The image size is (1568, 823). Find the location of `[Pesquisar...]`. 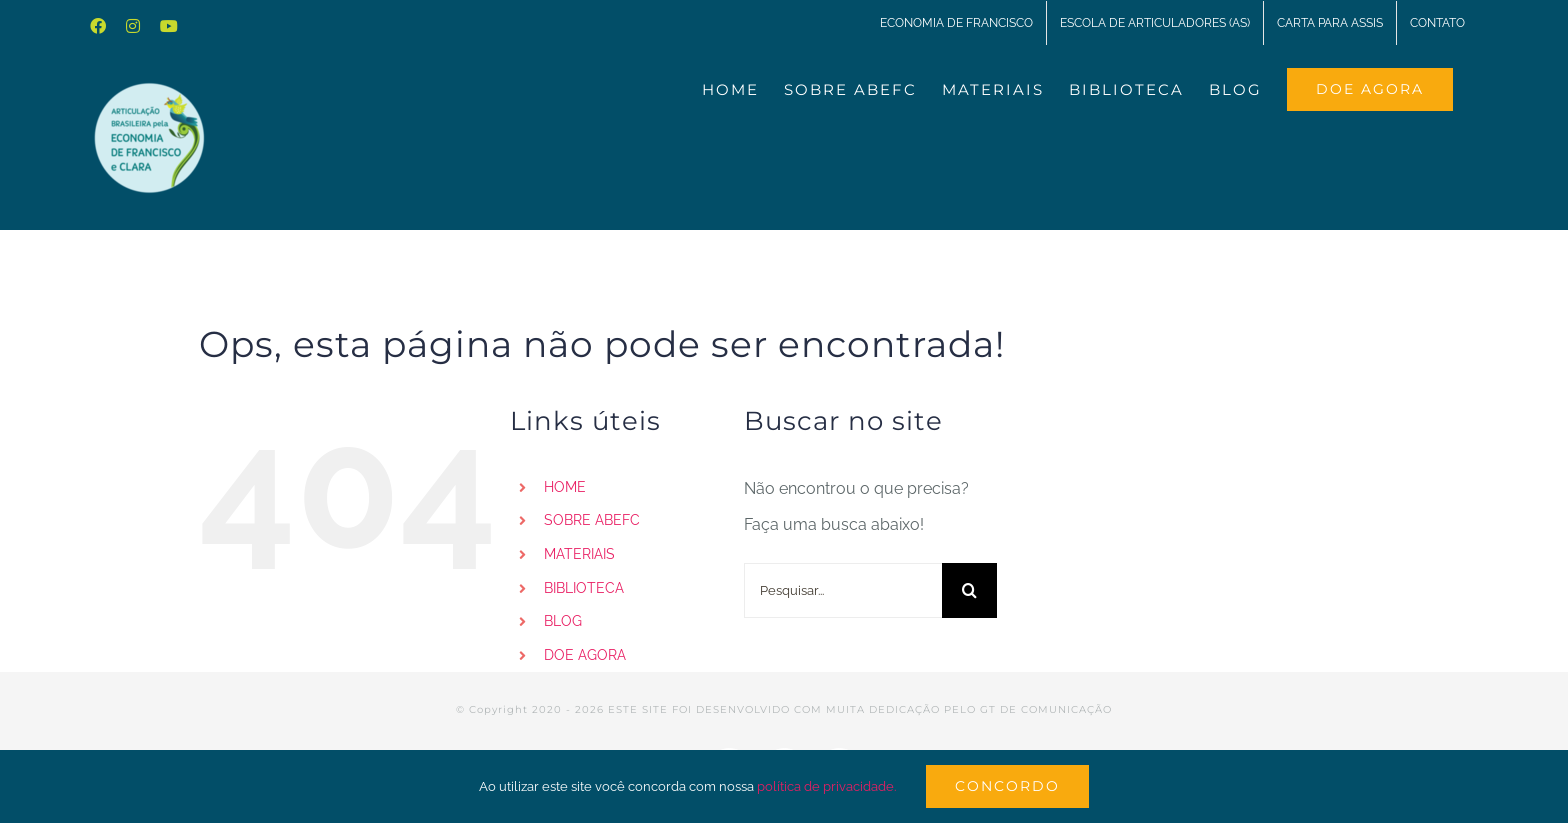

[Pesquisar...] is located at coordinates (843, 590).